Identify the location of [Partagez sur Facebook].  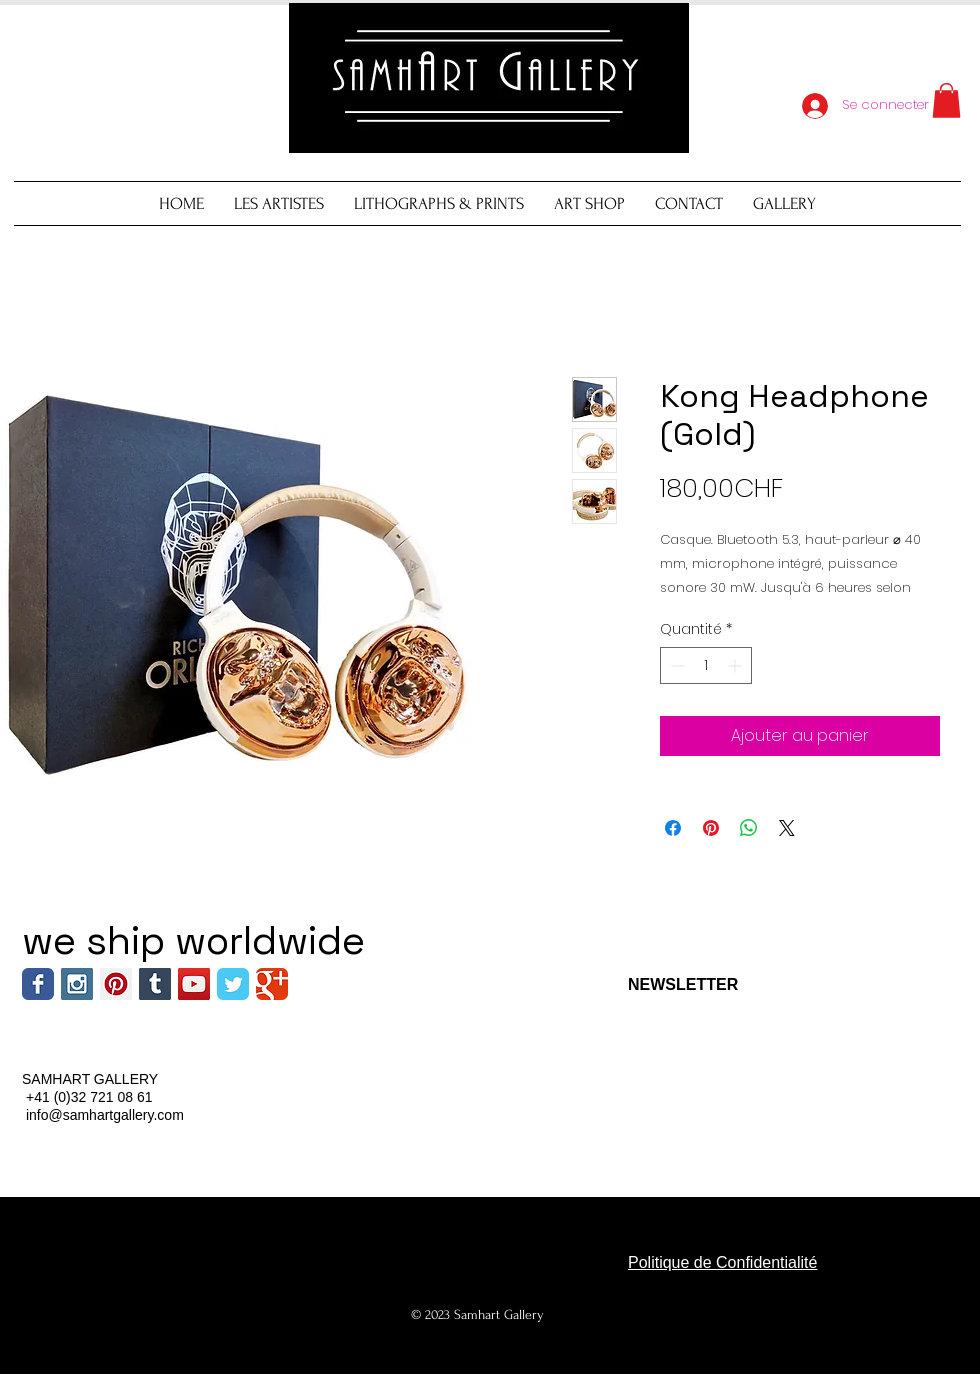
(673, 828).